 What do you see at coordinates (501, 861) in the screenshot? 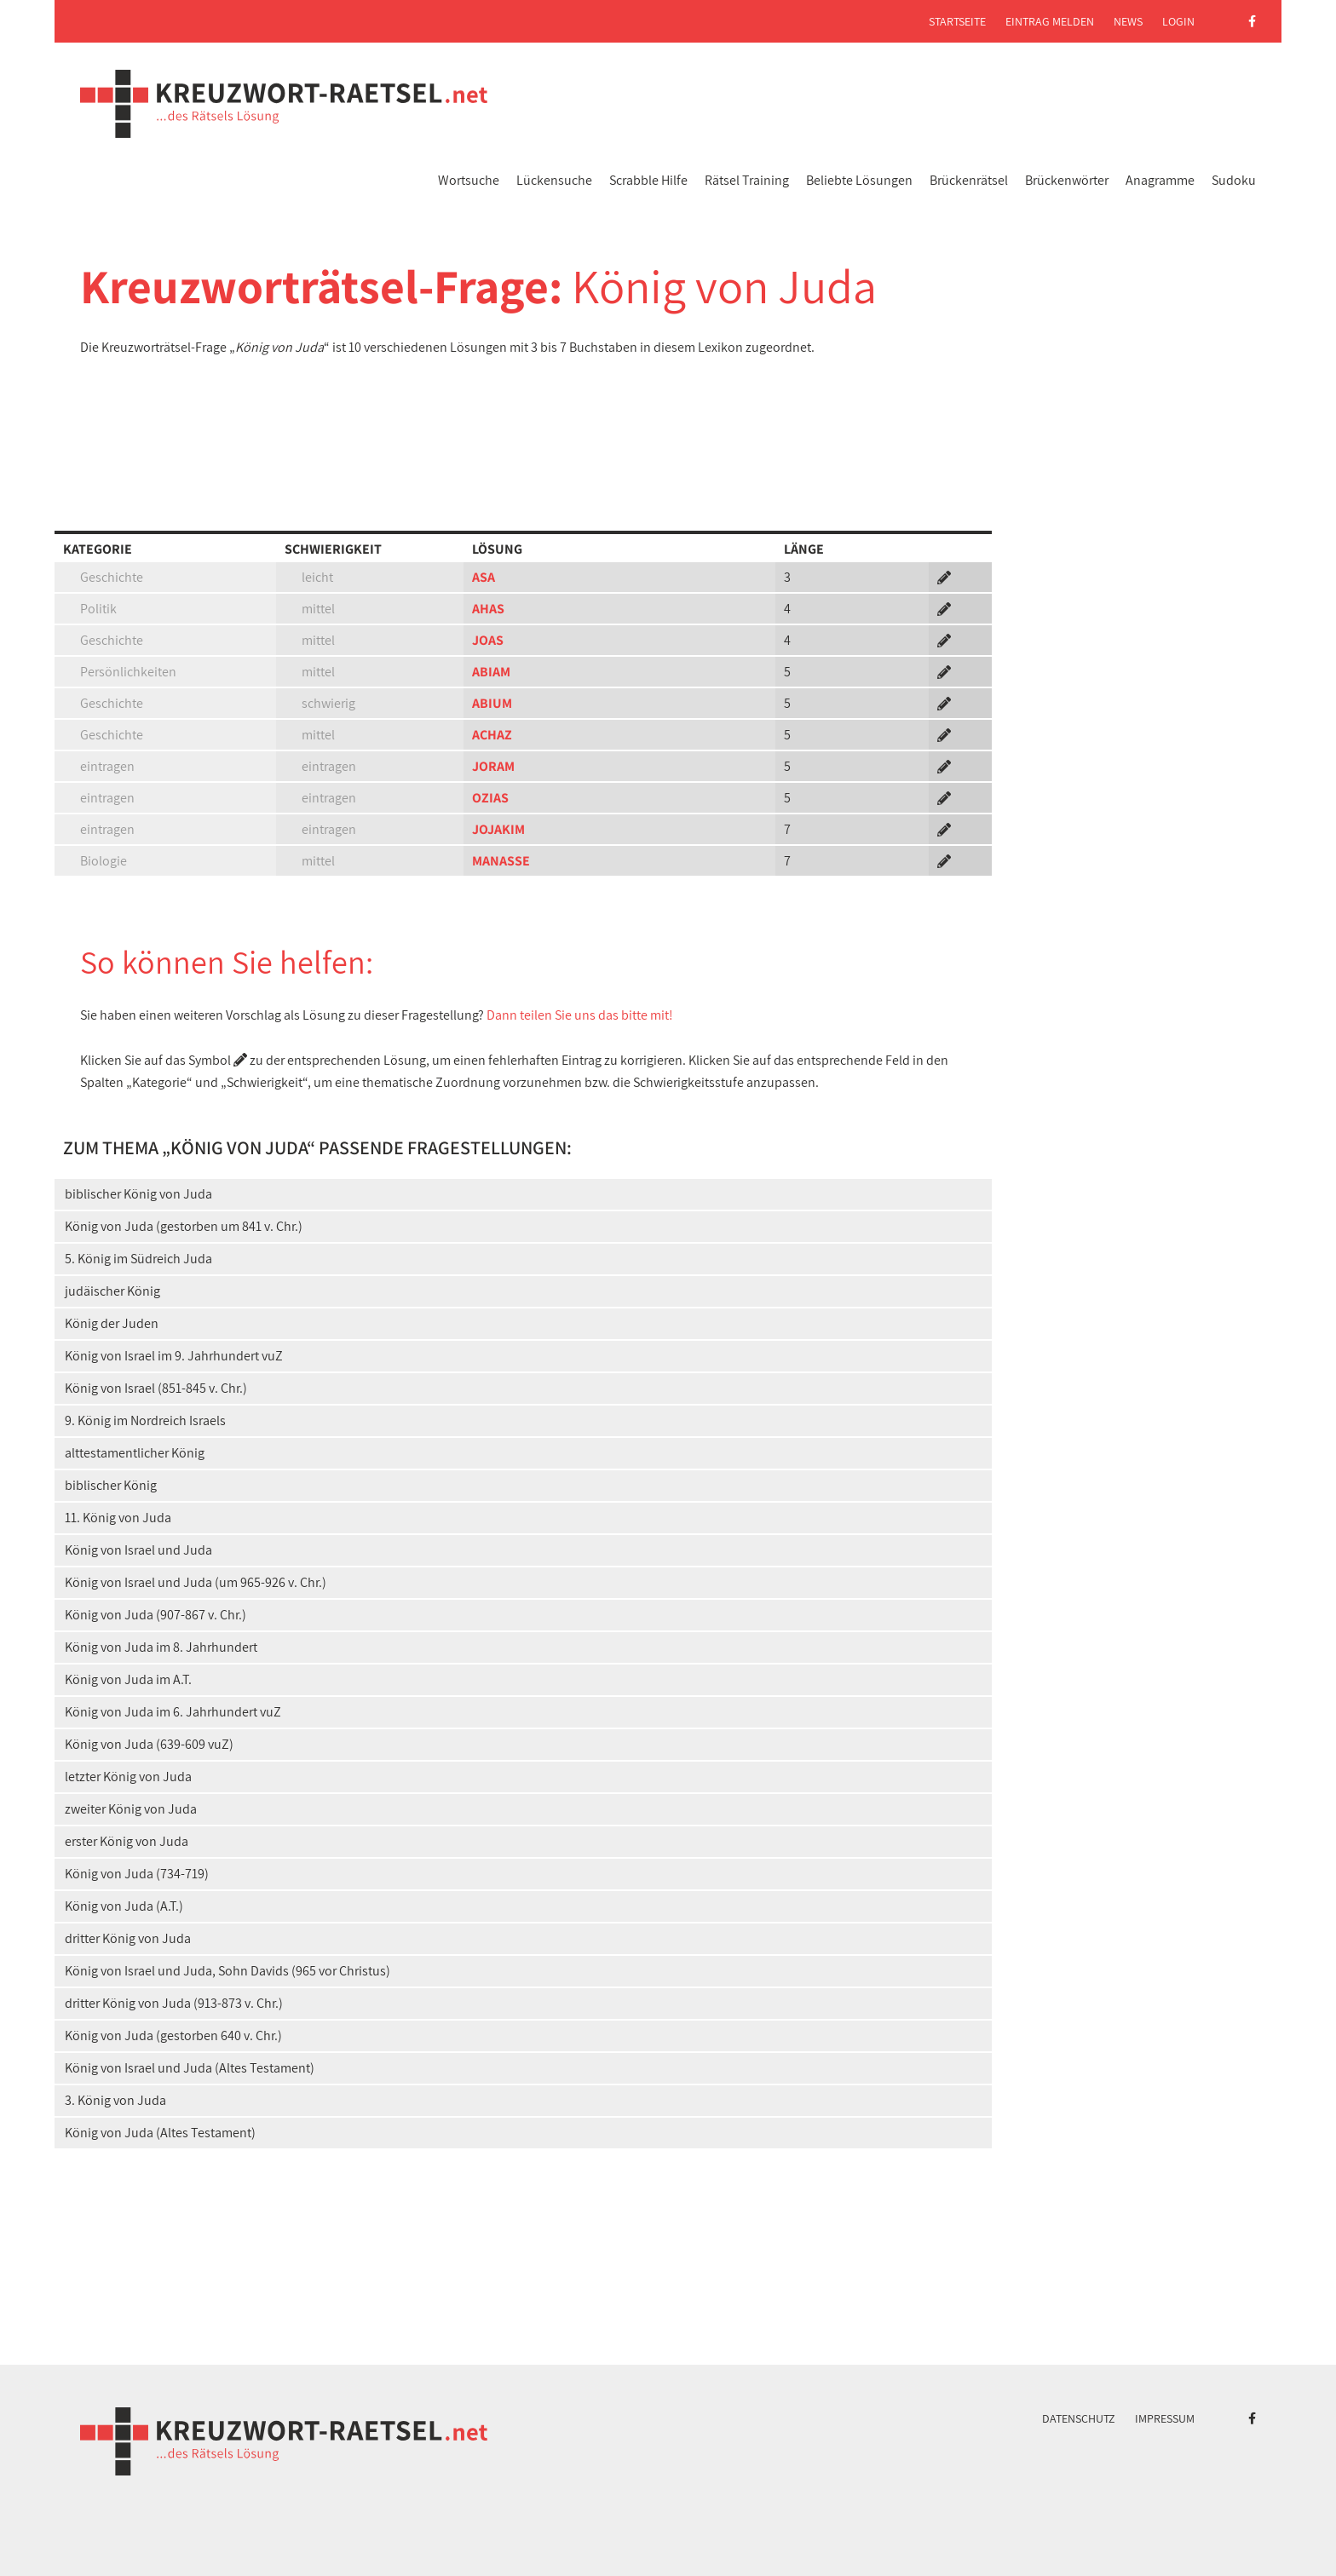
I see `MANASSE` at bounding box center [501, 861].